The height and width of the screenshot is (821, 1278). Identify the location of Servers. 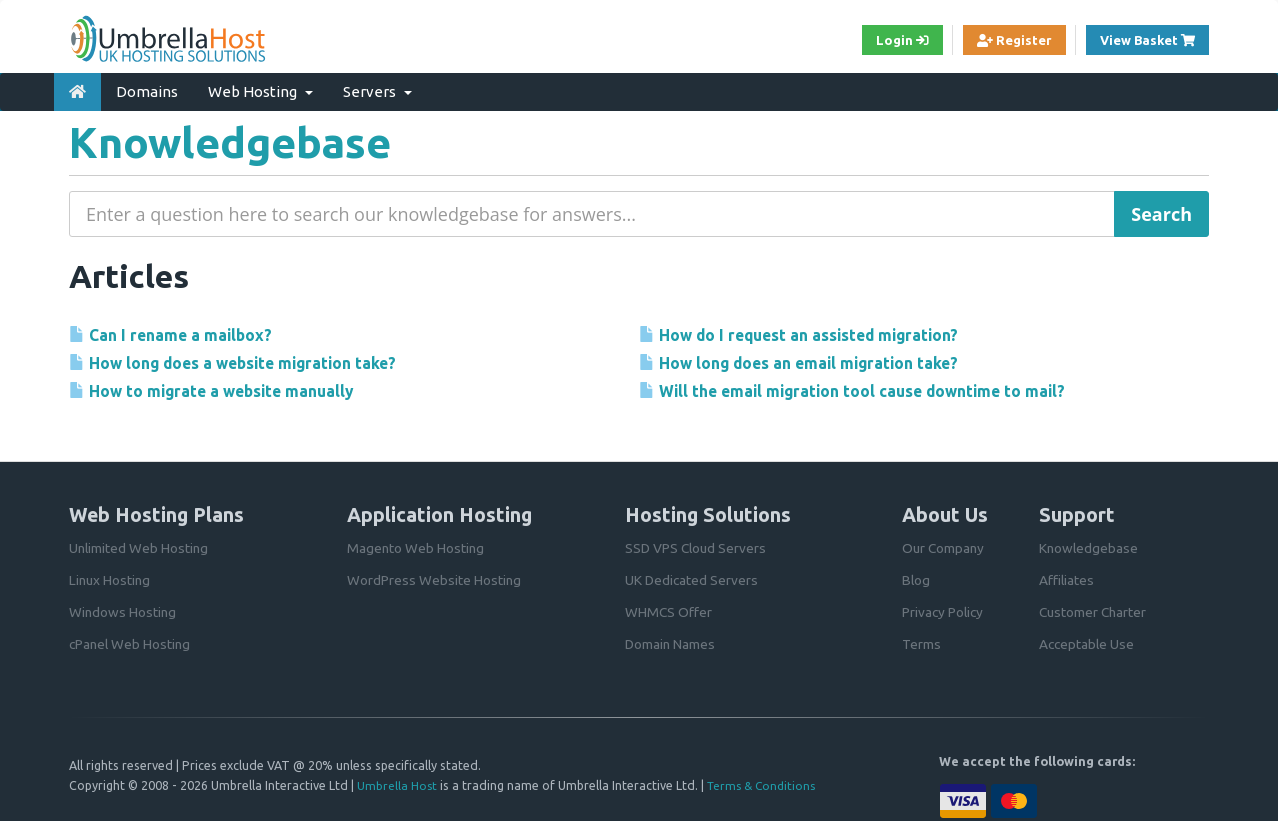
(377, 88).